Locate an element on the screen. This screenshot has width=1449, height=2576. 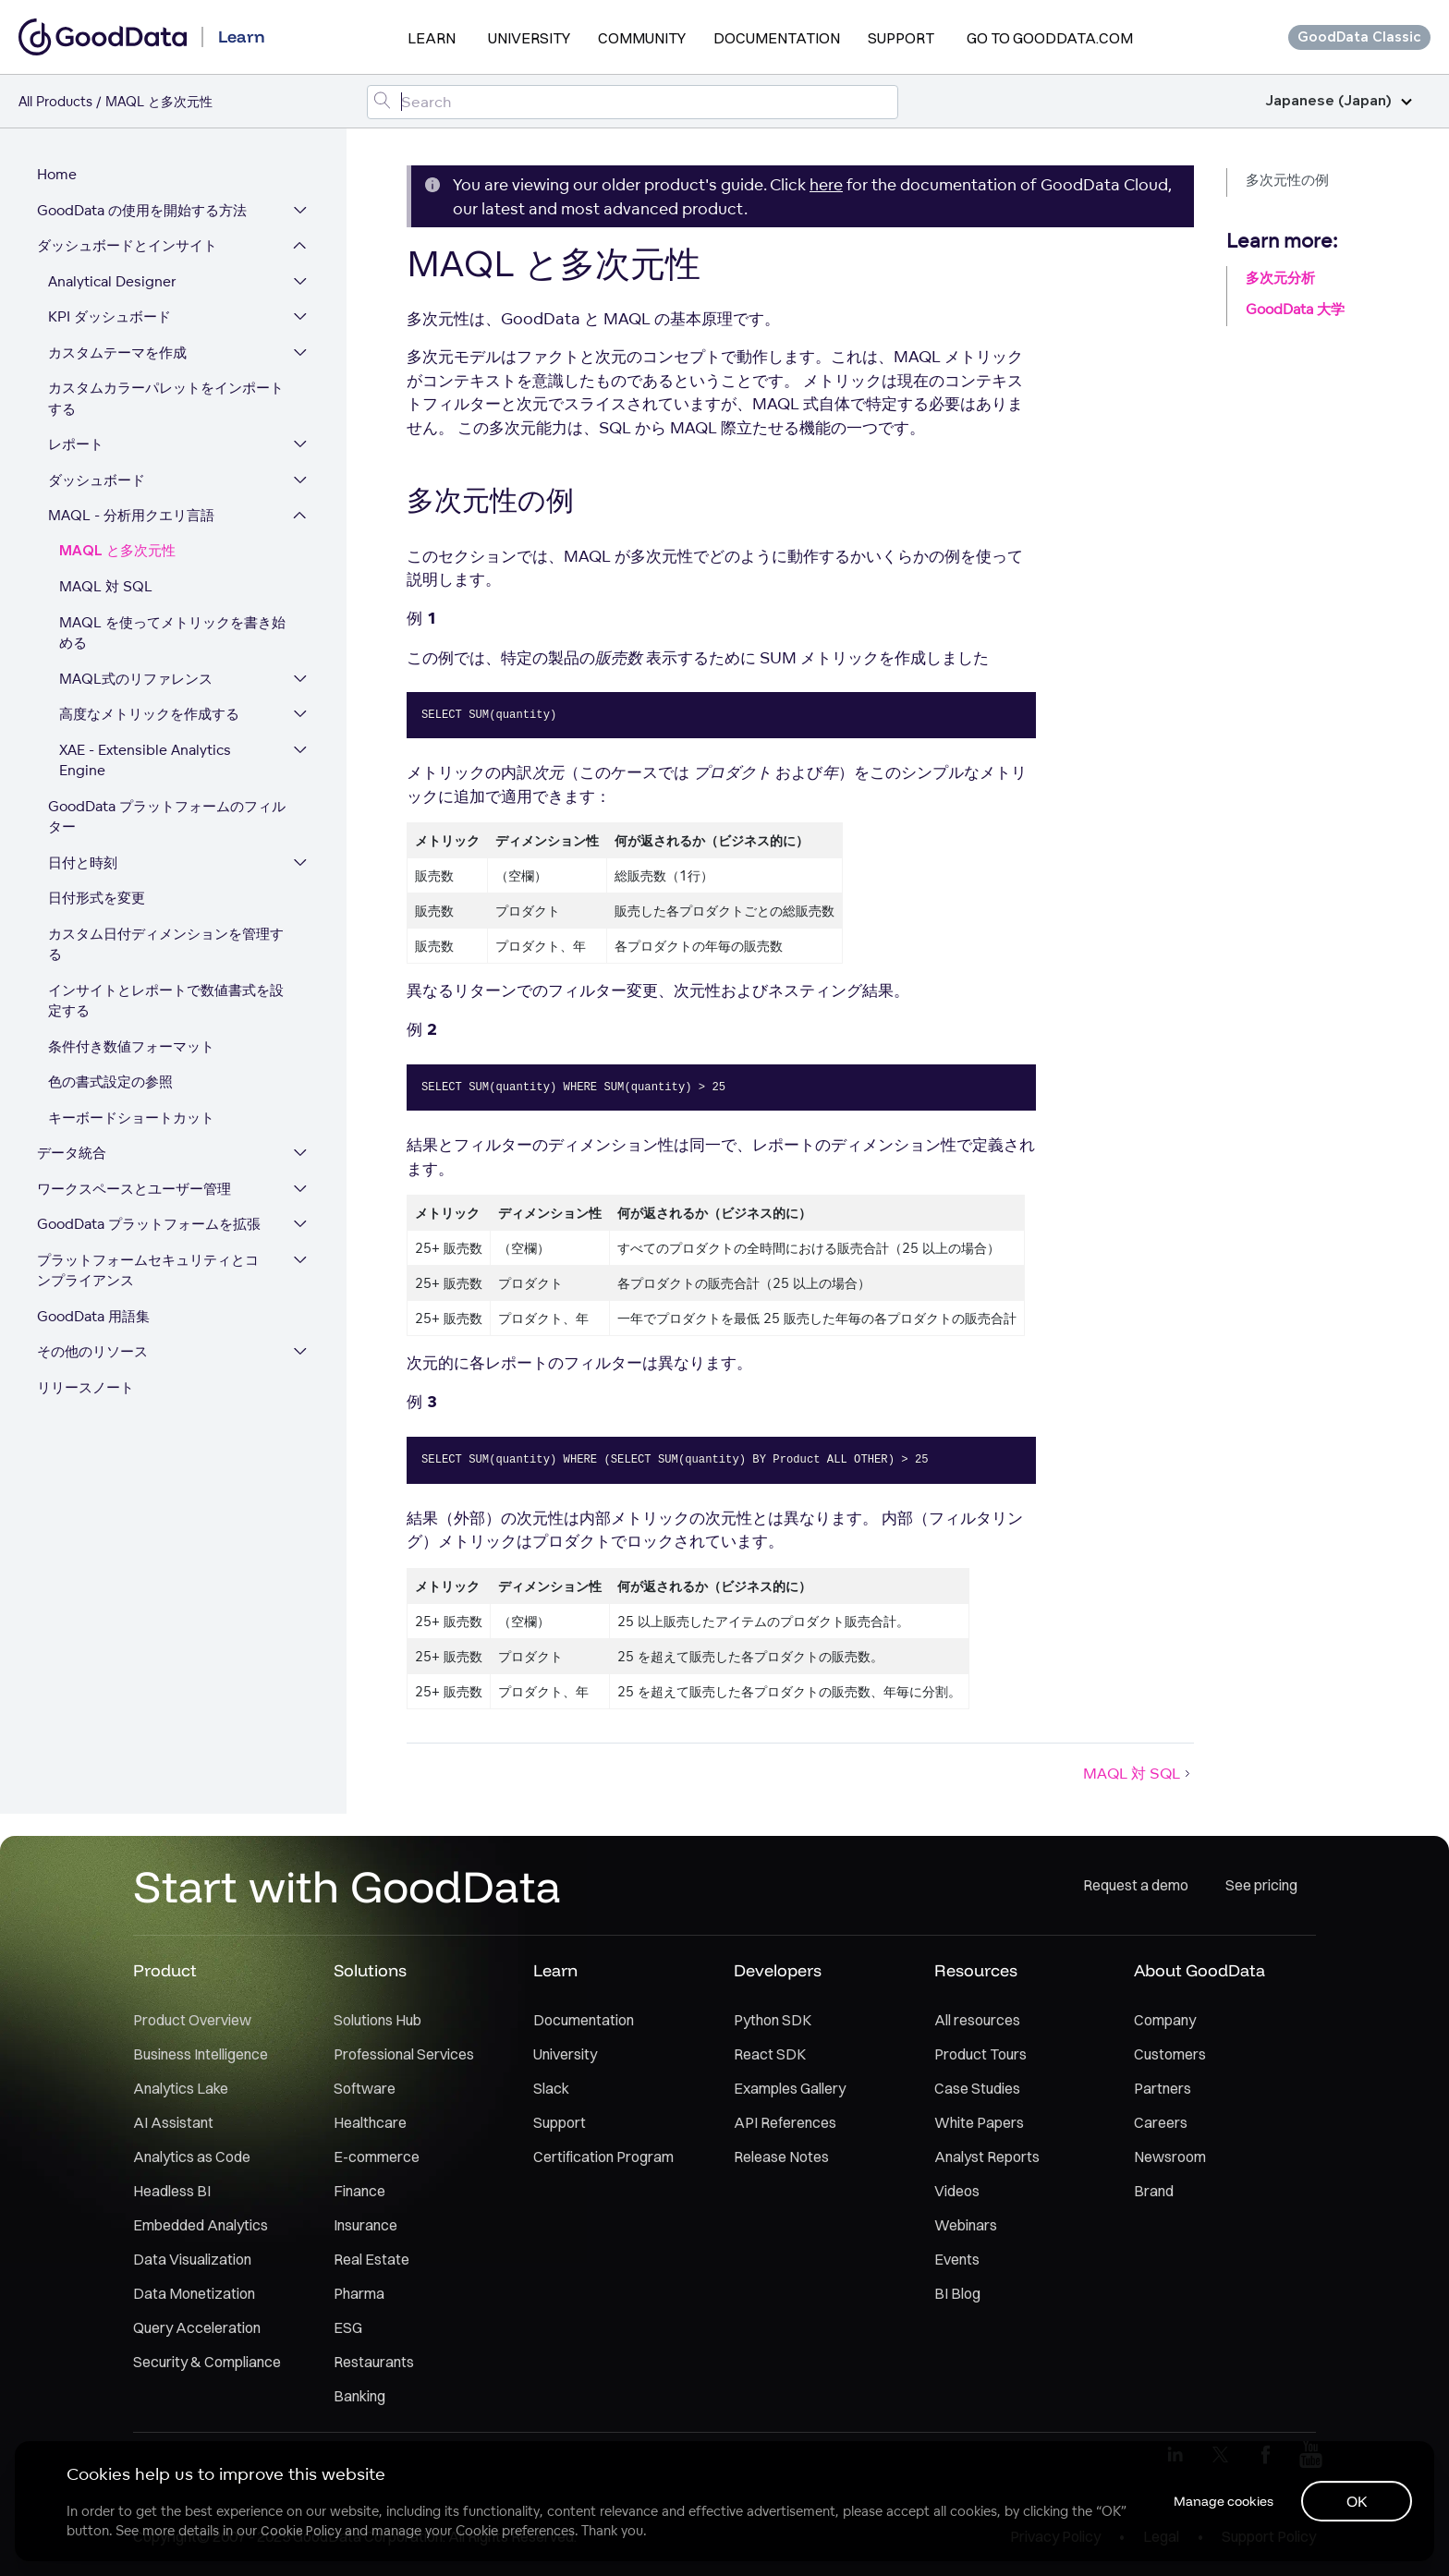
プラットフォームセキュリティとコンプライアンス is located at coordinates (155, 1271).